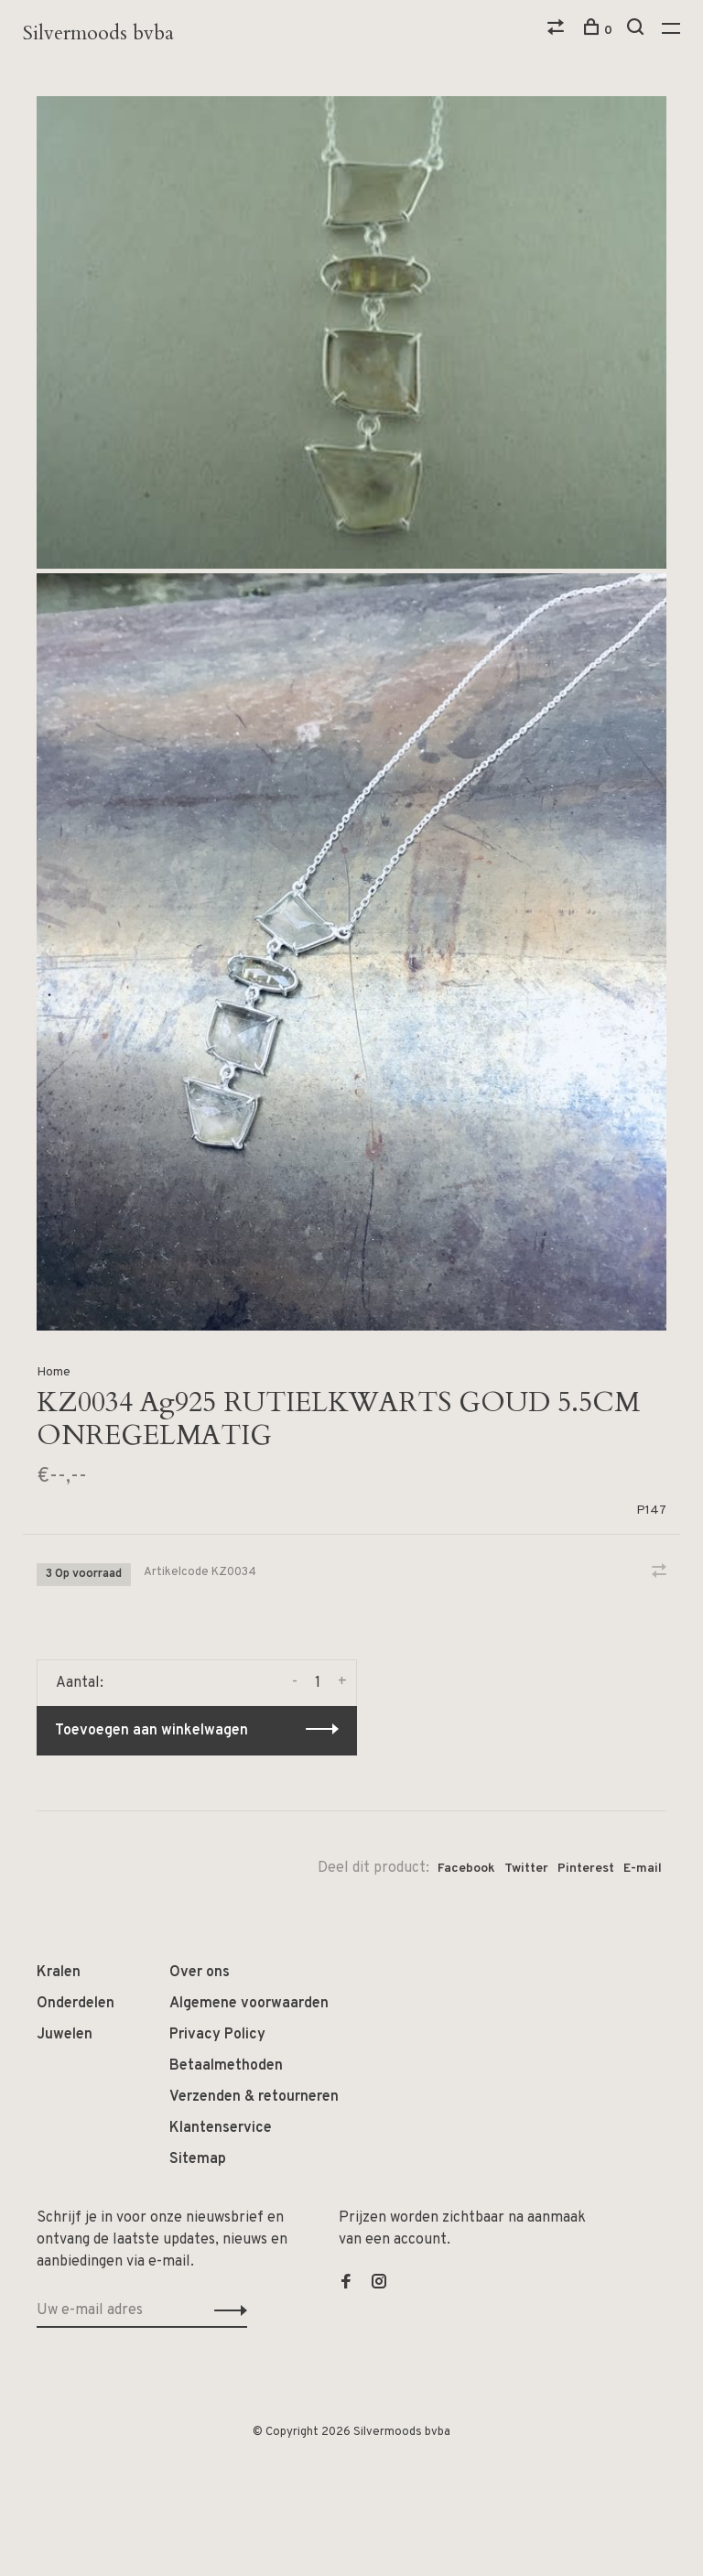  Describe the element at coordinates (642, 1868) in the screenshot. I see `E-mail` at that location.